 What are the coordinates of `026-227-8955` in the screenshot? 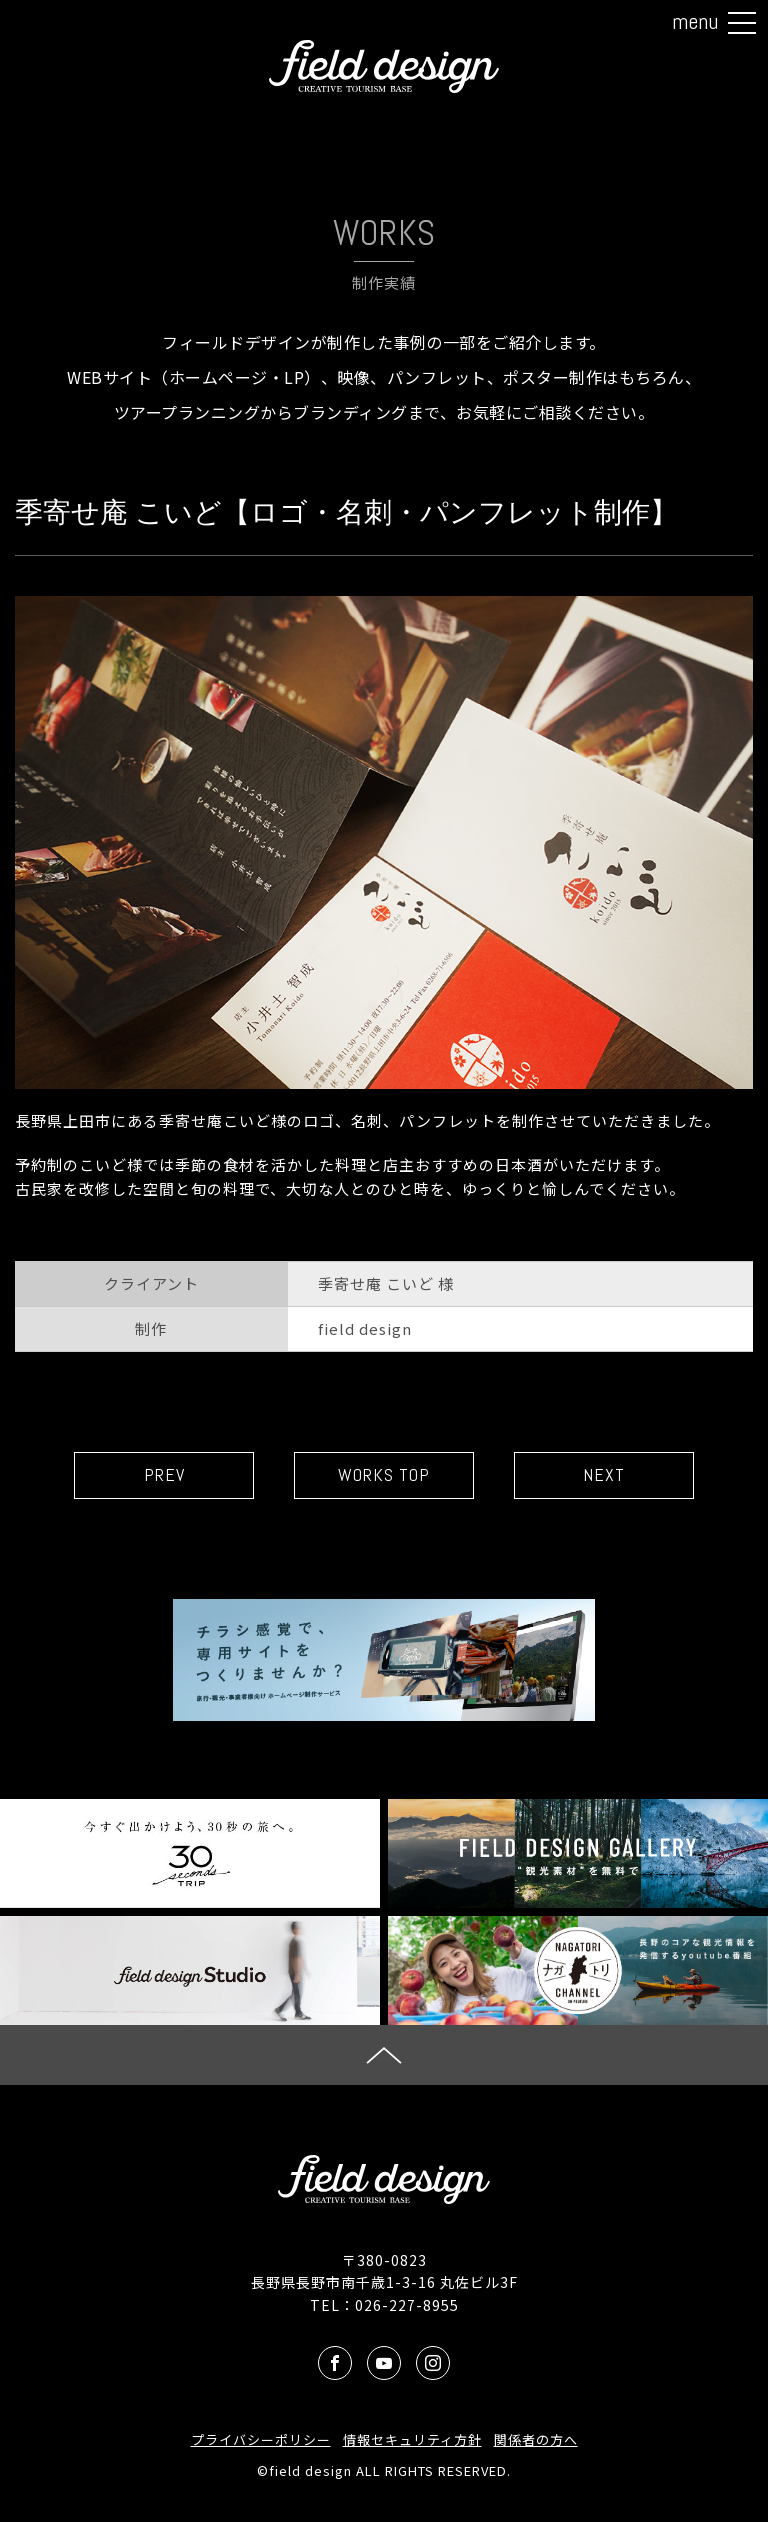 It's located at (407, 2305).